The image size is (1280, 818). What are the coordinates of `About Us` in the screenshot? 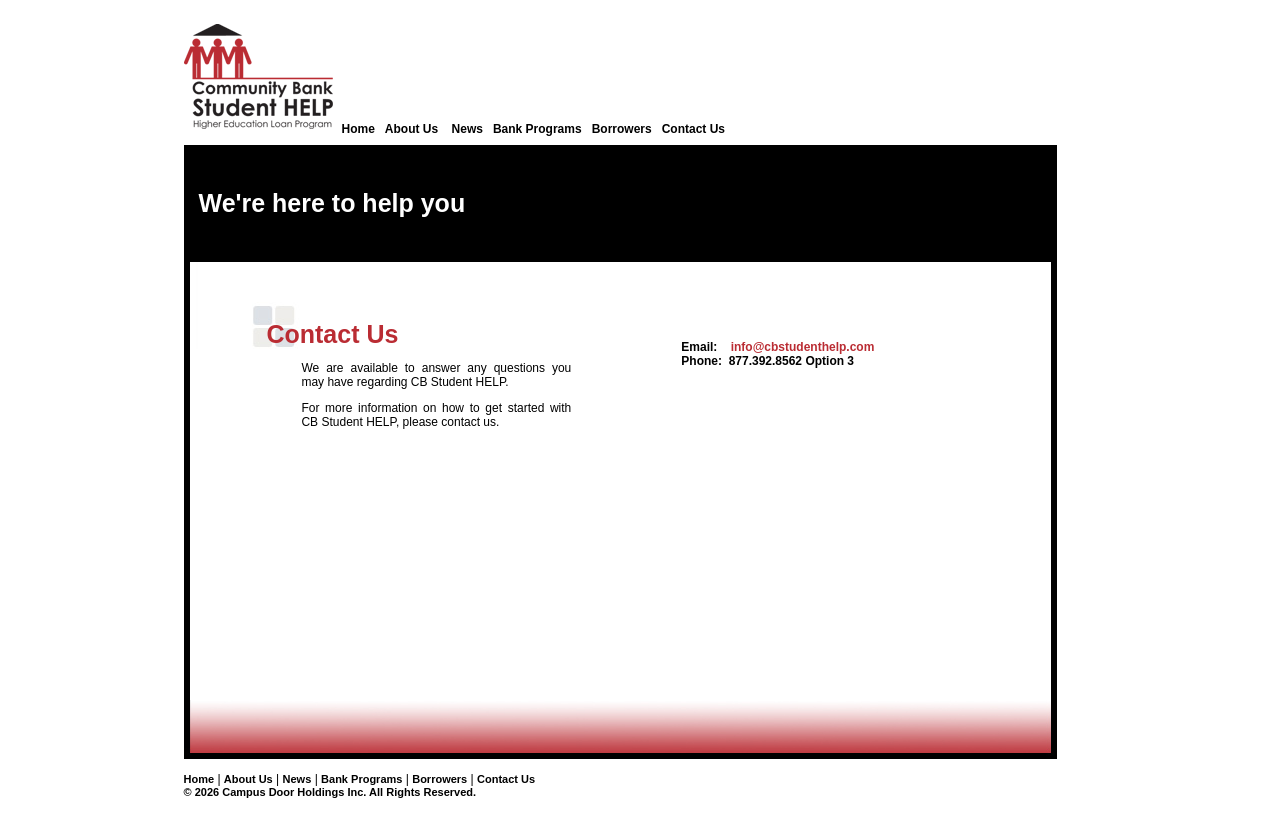 It's located at (413, 129).